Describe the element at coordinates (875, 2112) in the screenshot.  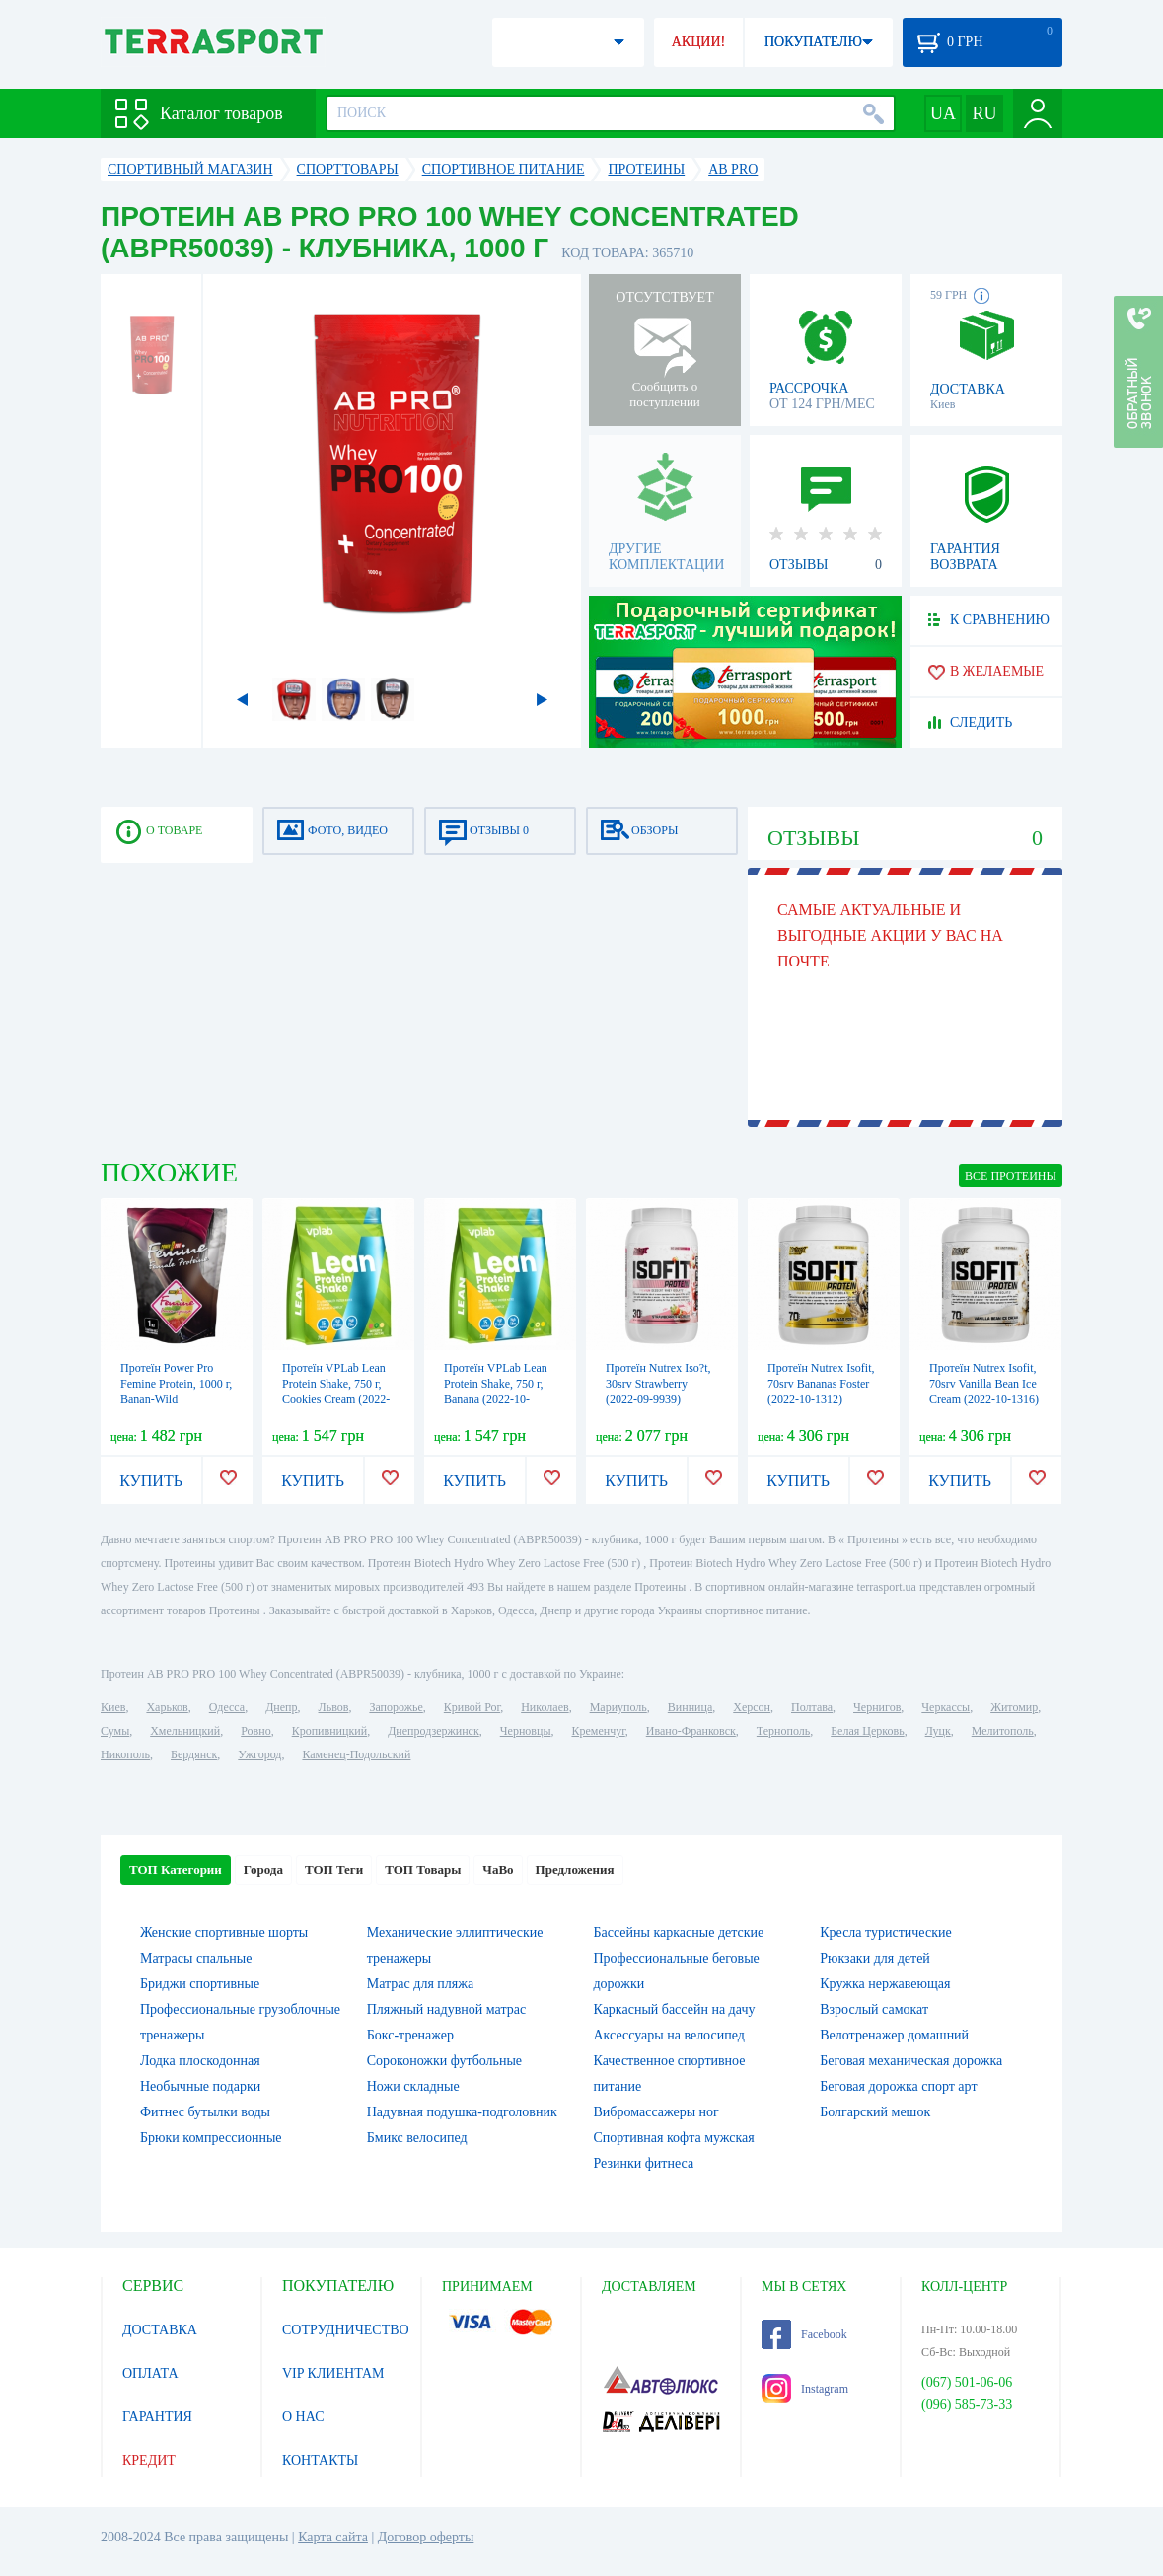
I see `Болгарский мешок` at that location.